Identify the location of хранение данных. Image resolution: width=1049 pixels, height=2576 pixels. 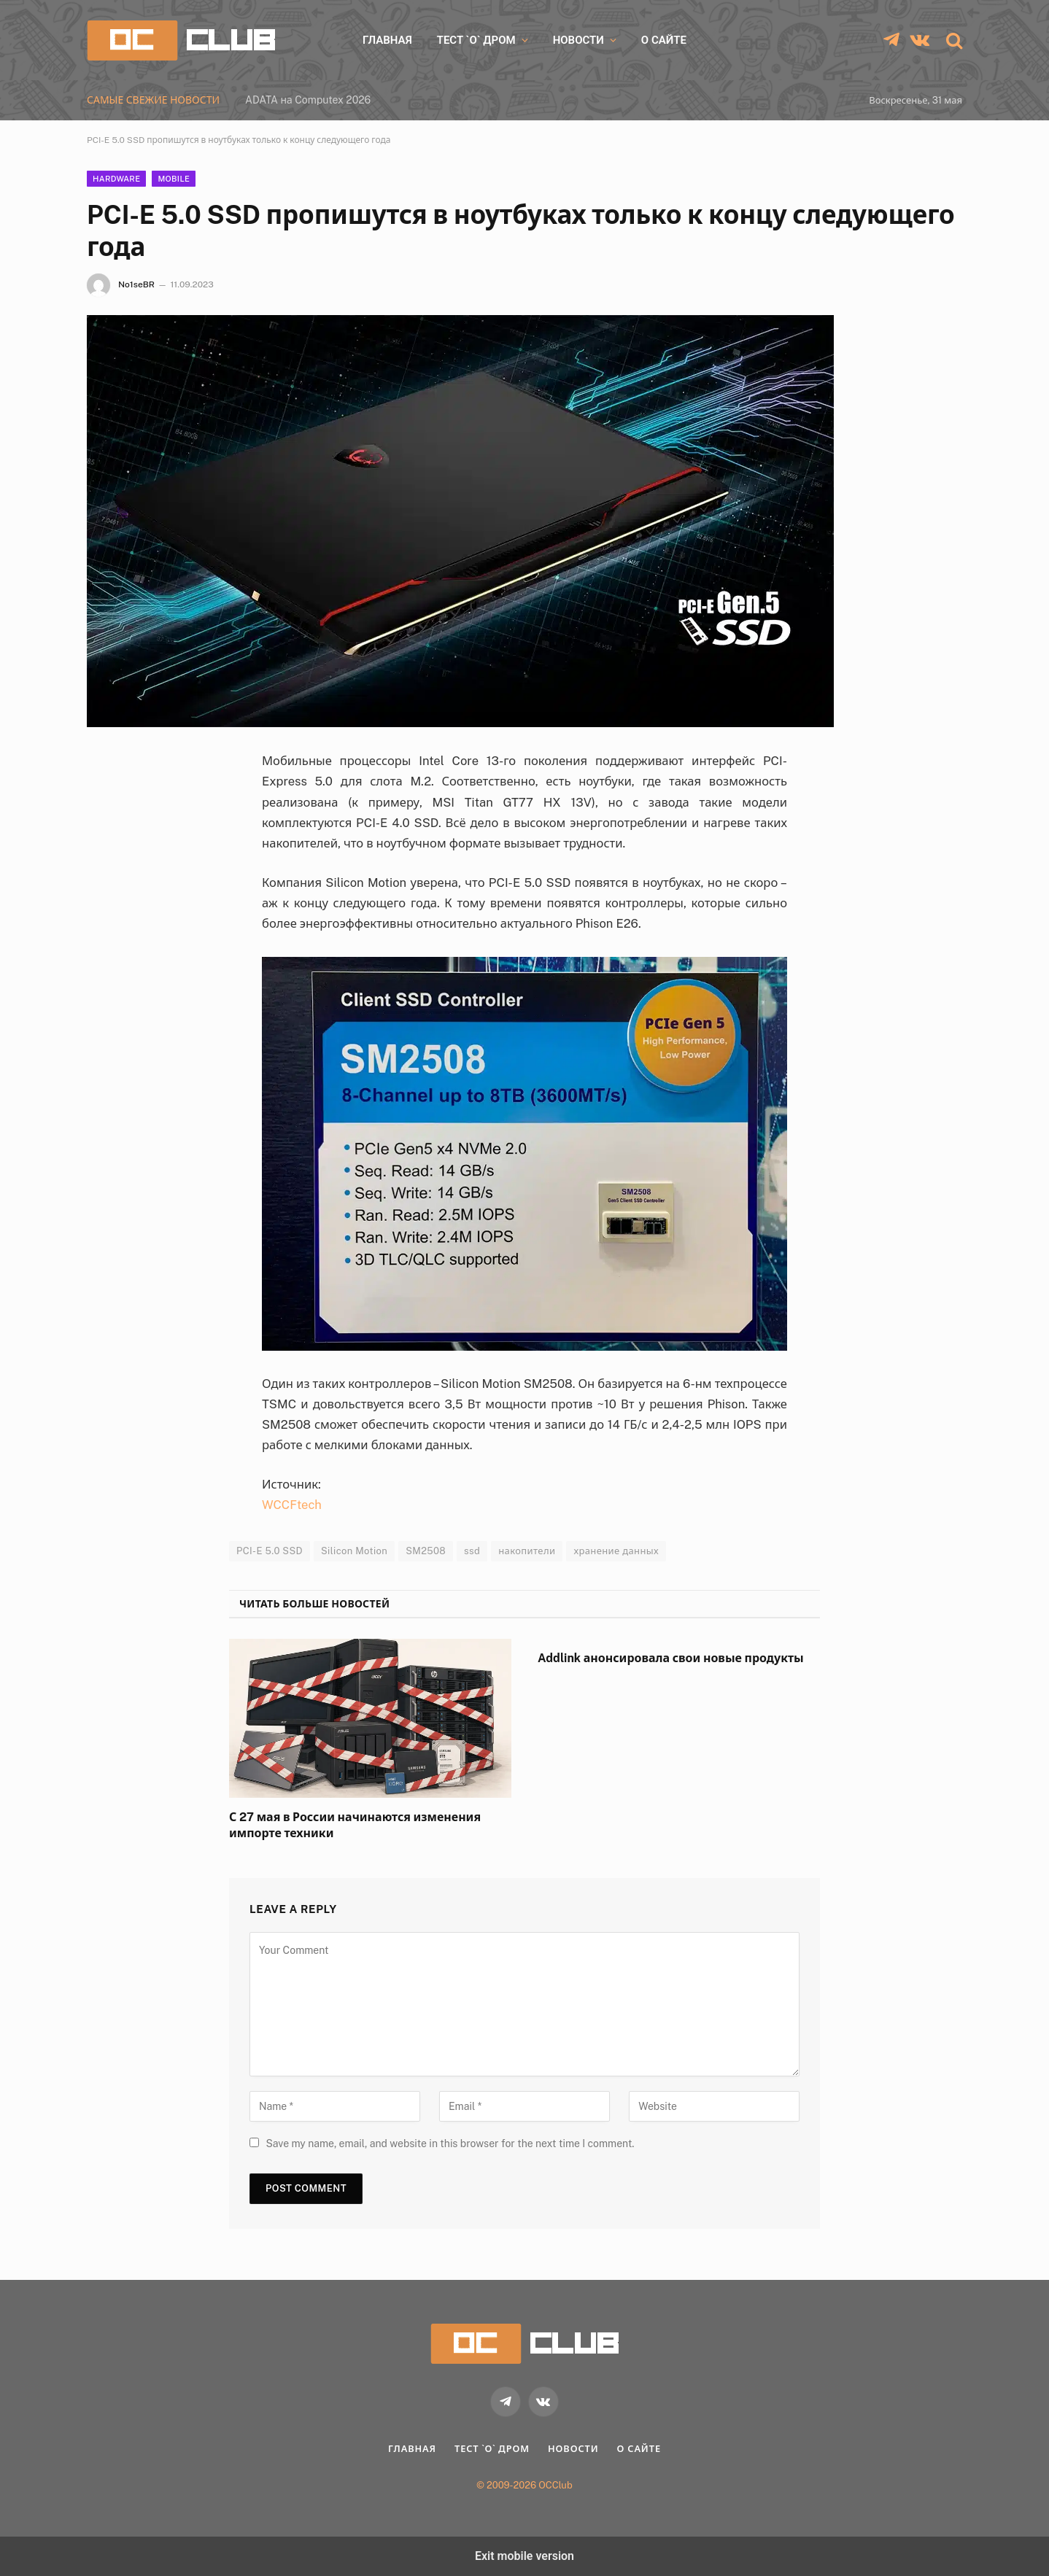
(616, 1550).